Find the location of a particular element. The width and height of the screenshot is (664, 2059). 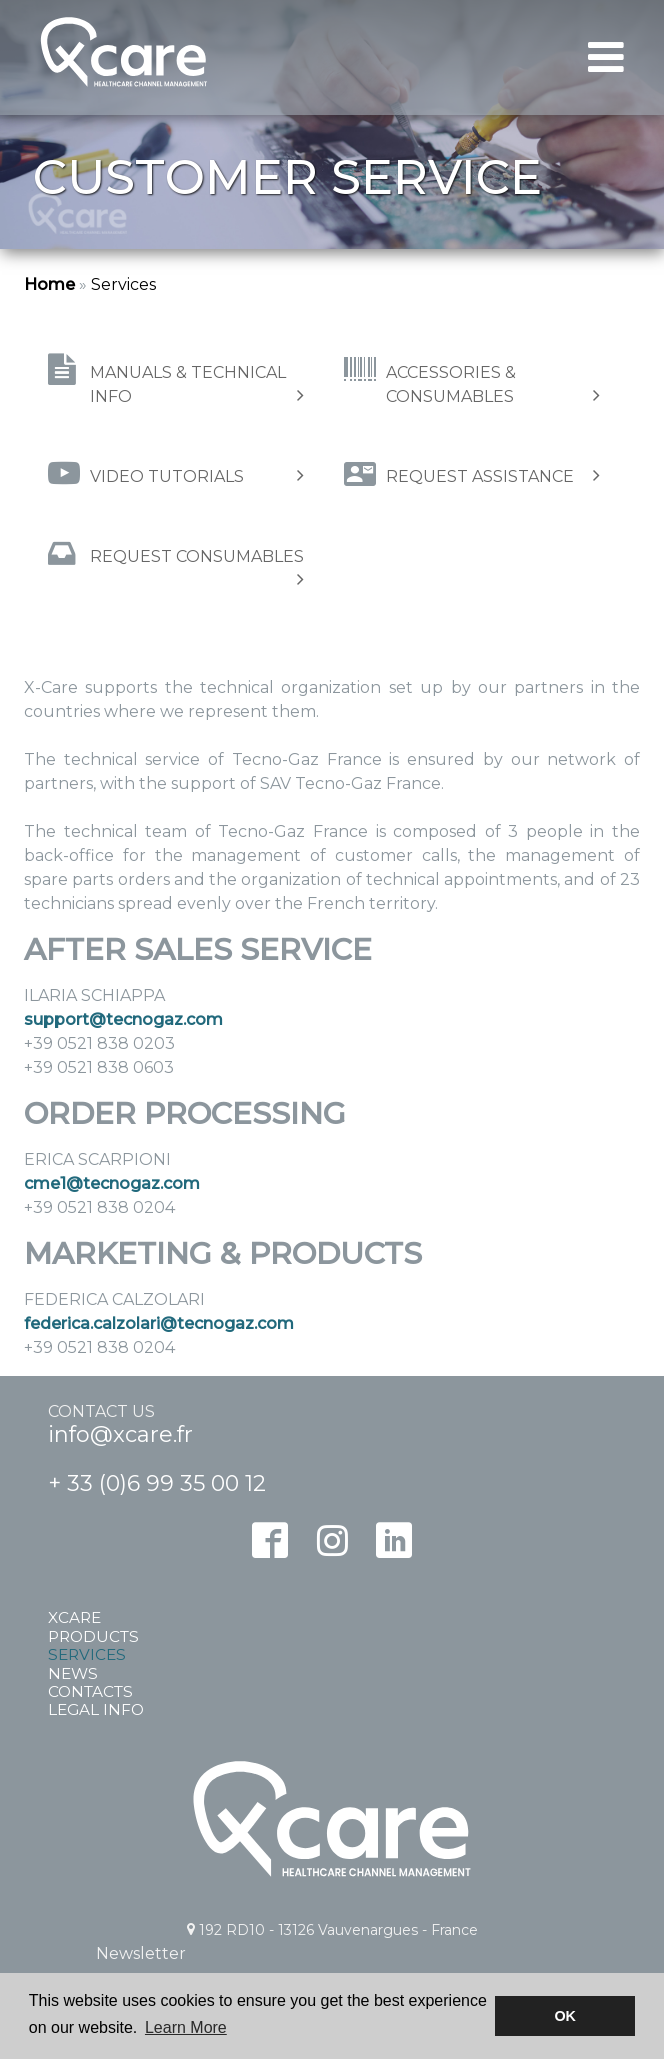

Newsletter is located at coordinates (141, 1953).